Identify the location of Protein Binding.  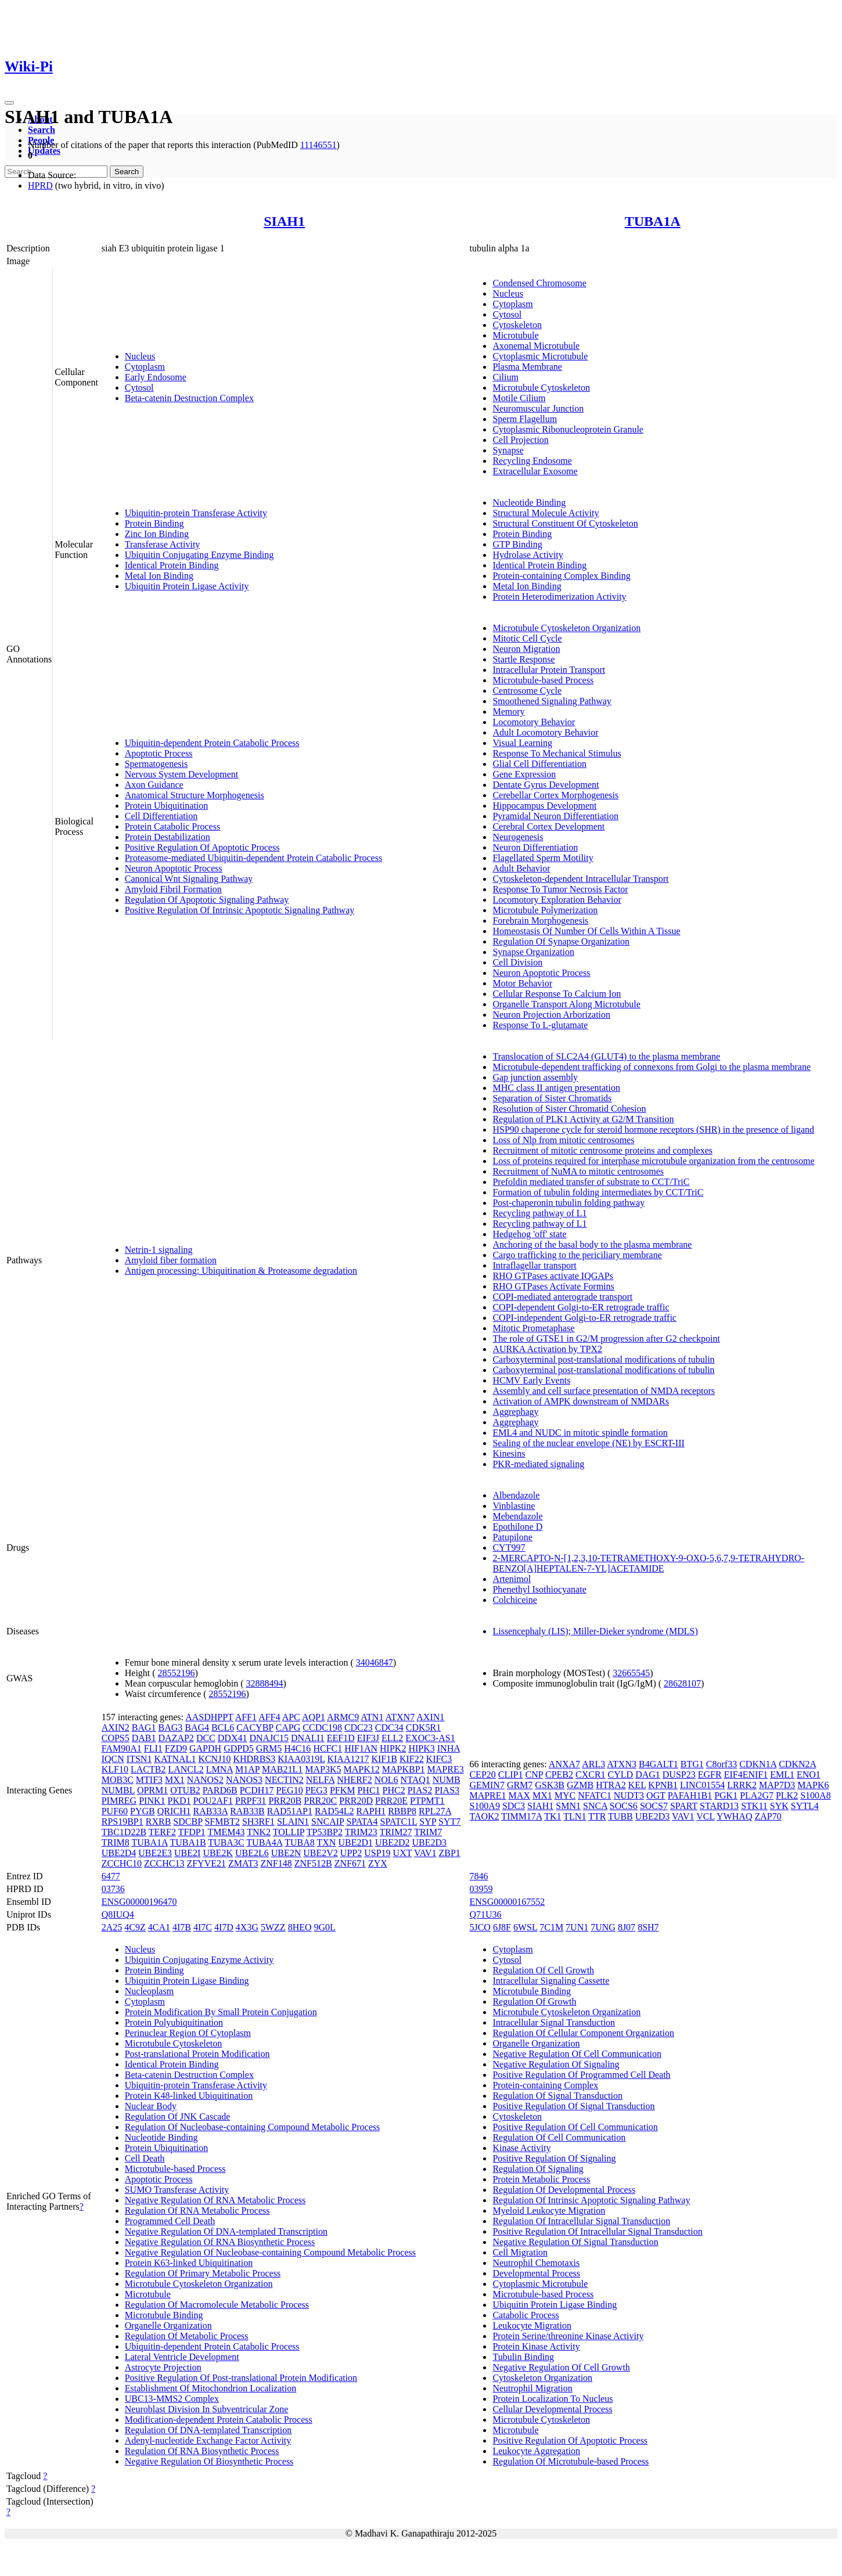
(154, 523).